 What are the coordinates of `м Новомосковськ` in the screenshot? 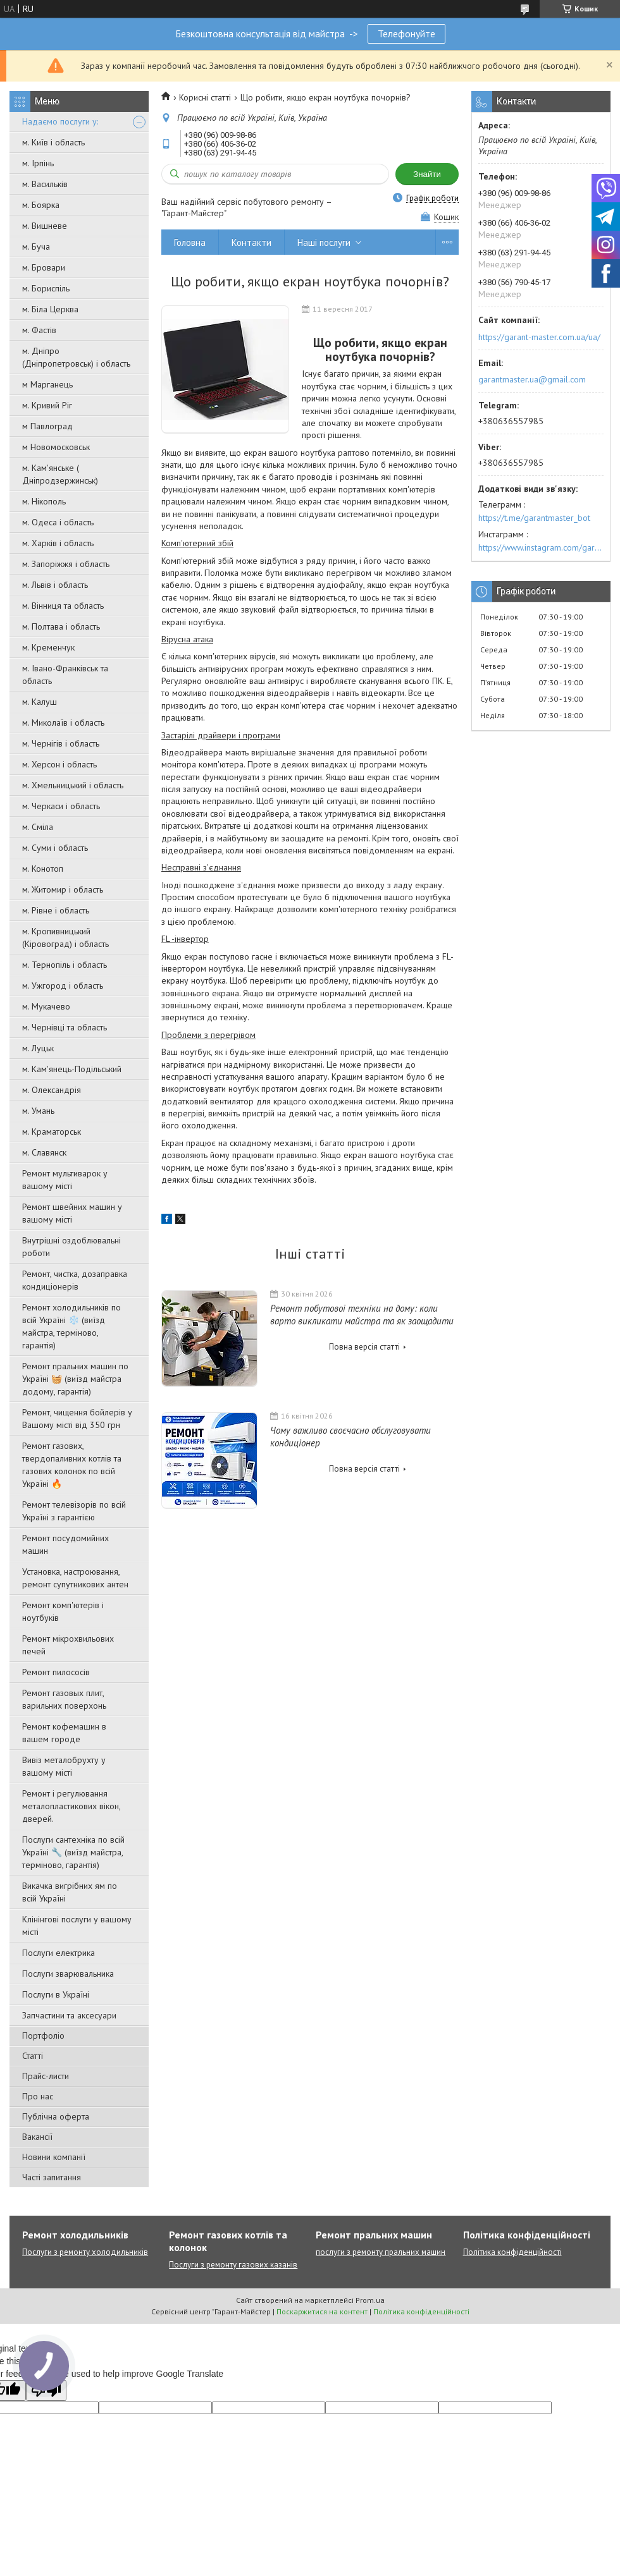 It's located at (56, 447).